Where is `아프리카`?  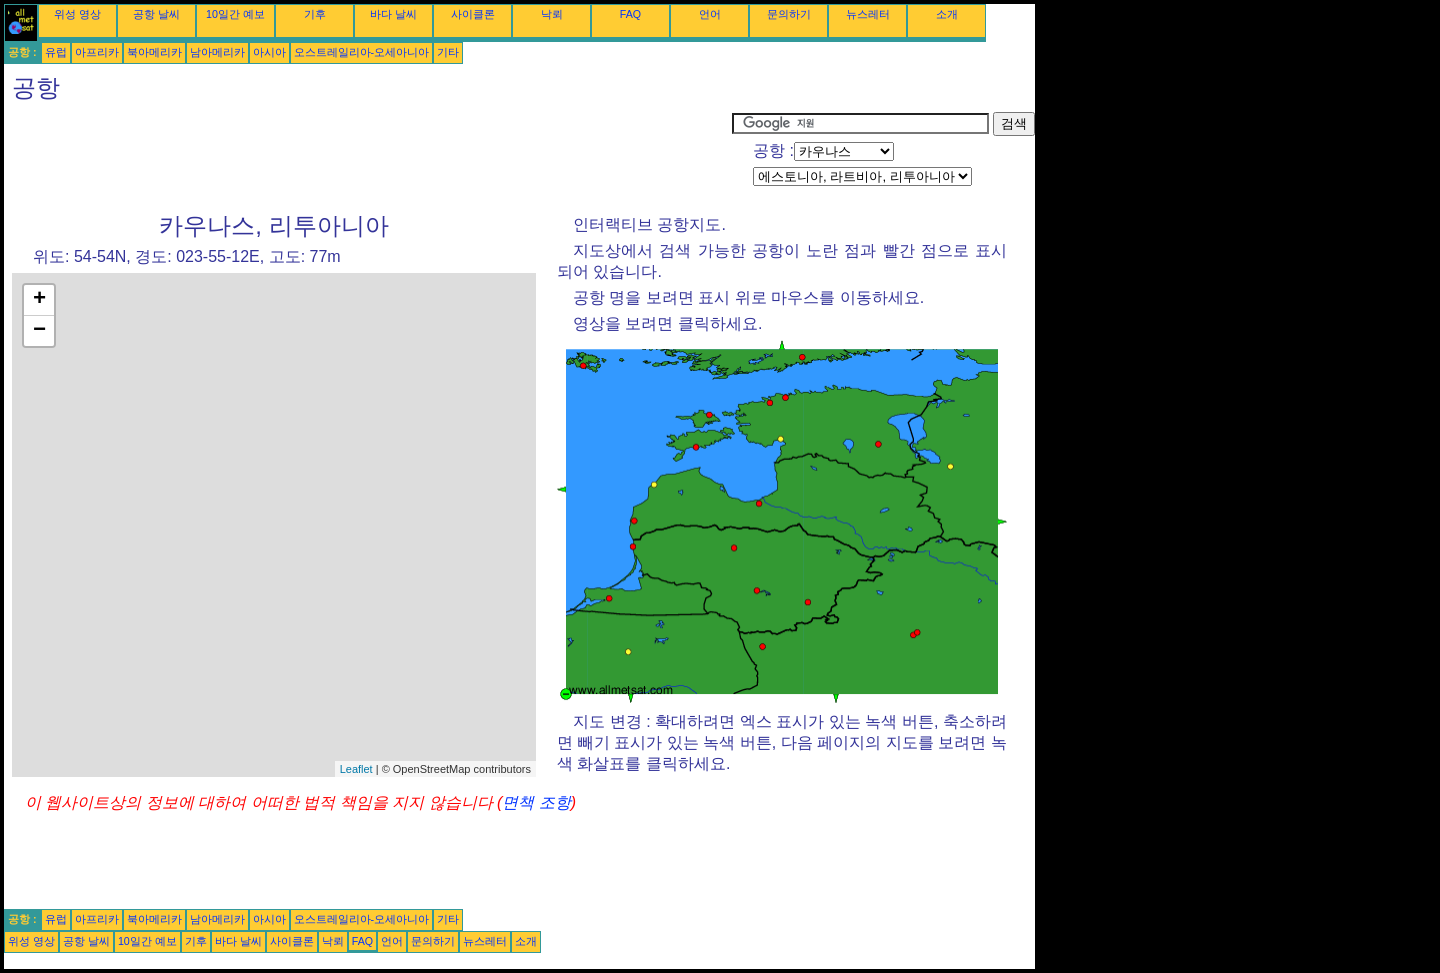
아프리카 is located at coordinates (97, 52).